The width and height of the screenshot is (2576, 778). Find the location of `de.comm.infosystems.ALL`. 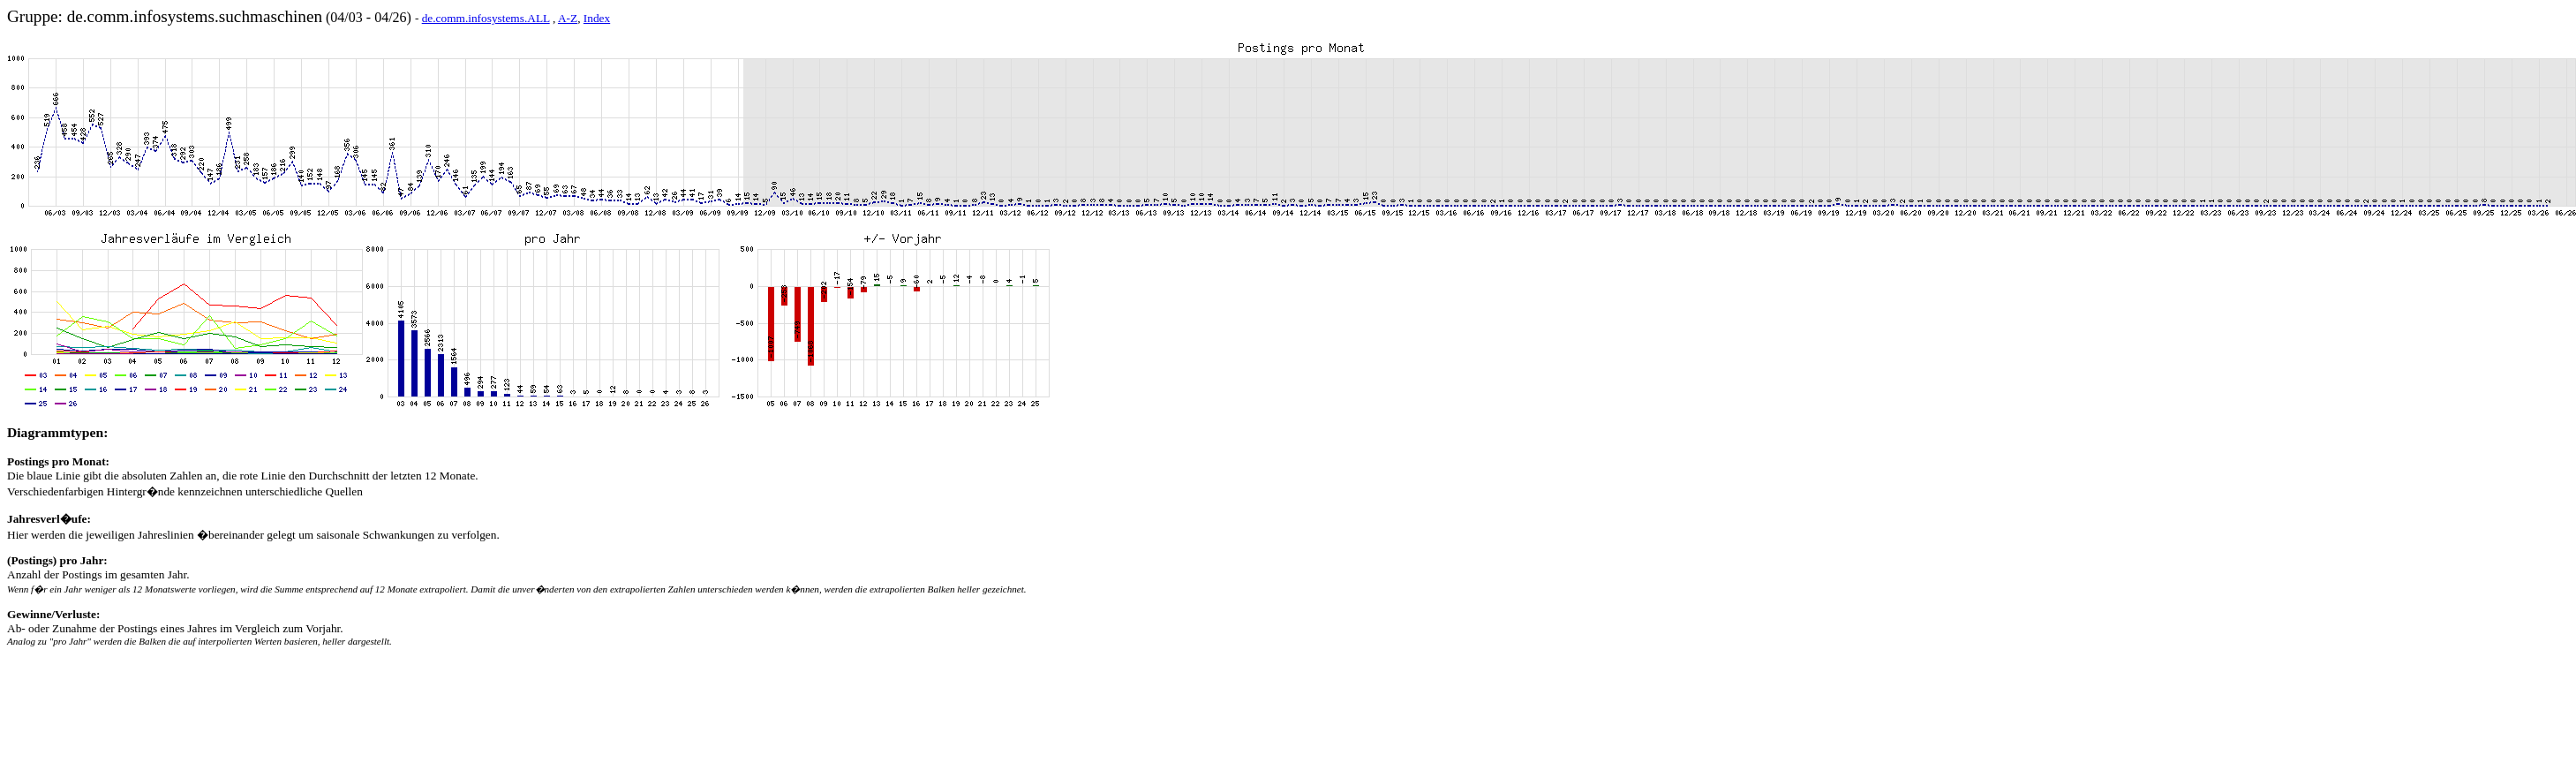

de.comm.infosystems.ALL is located at coordinates (486, 18).